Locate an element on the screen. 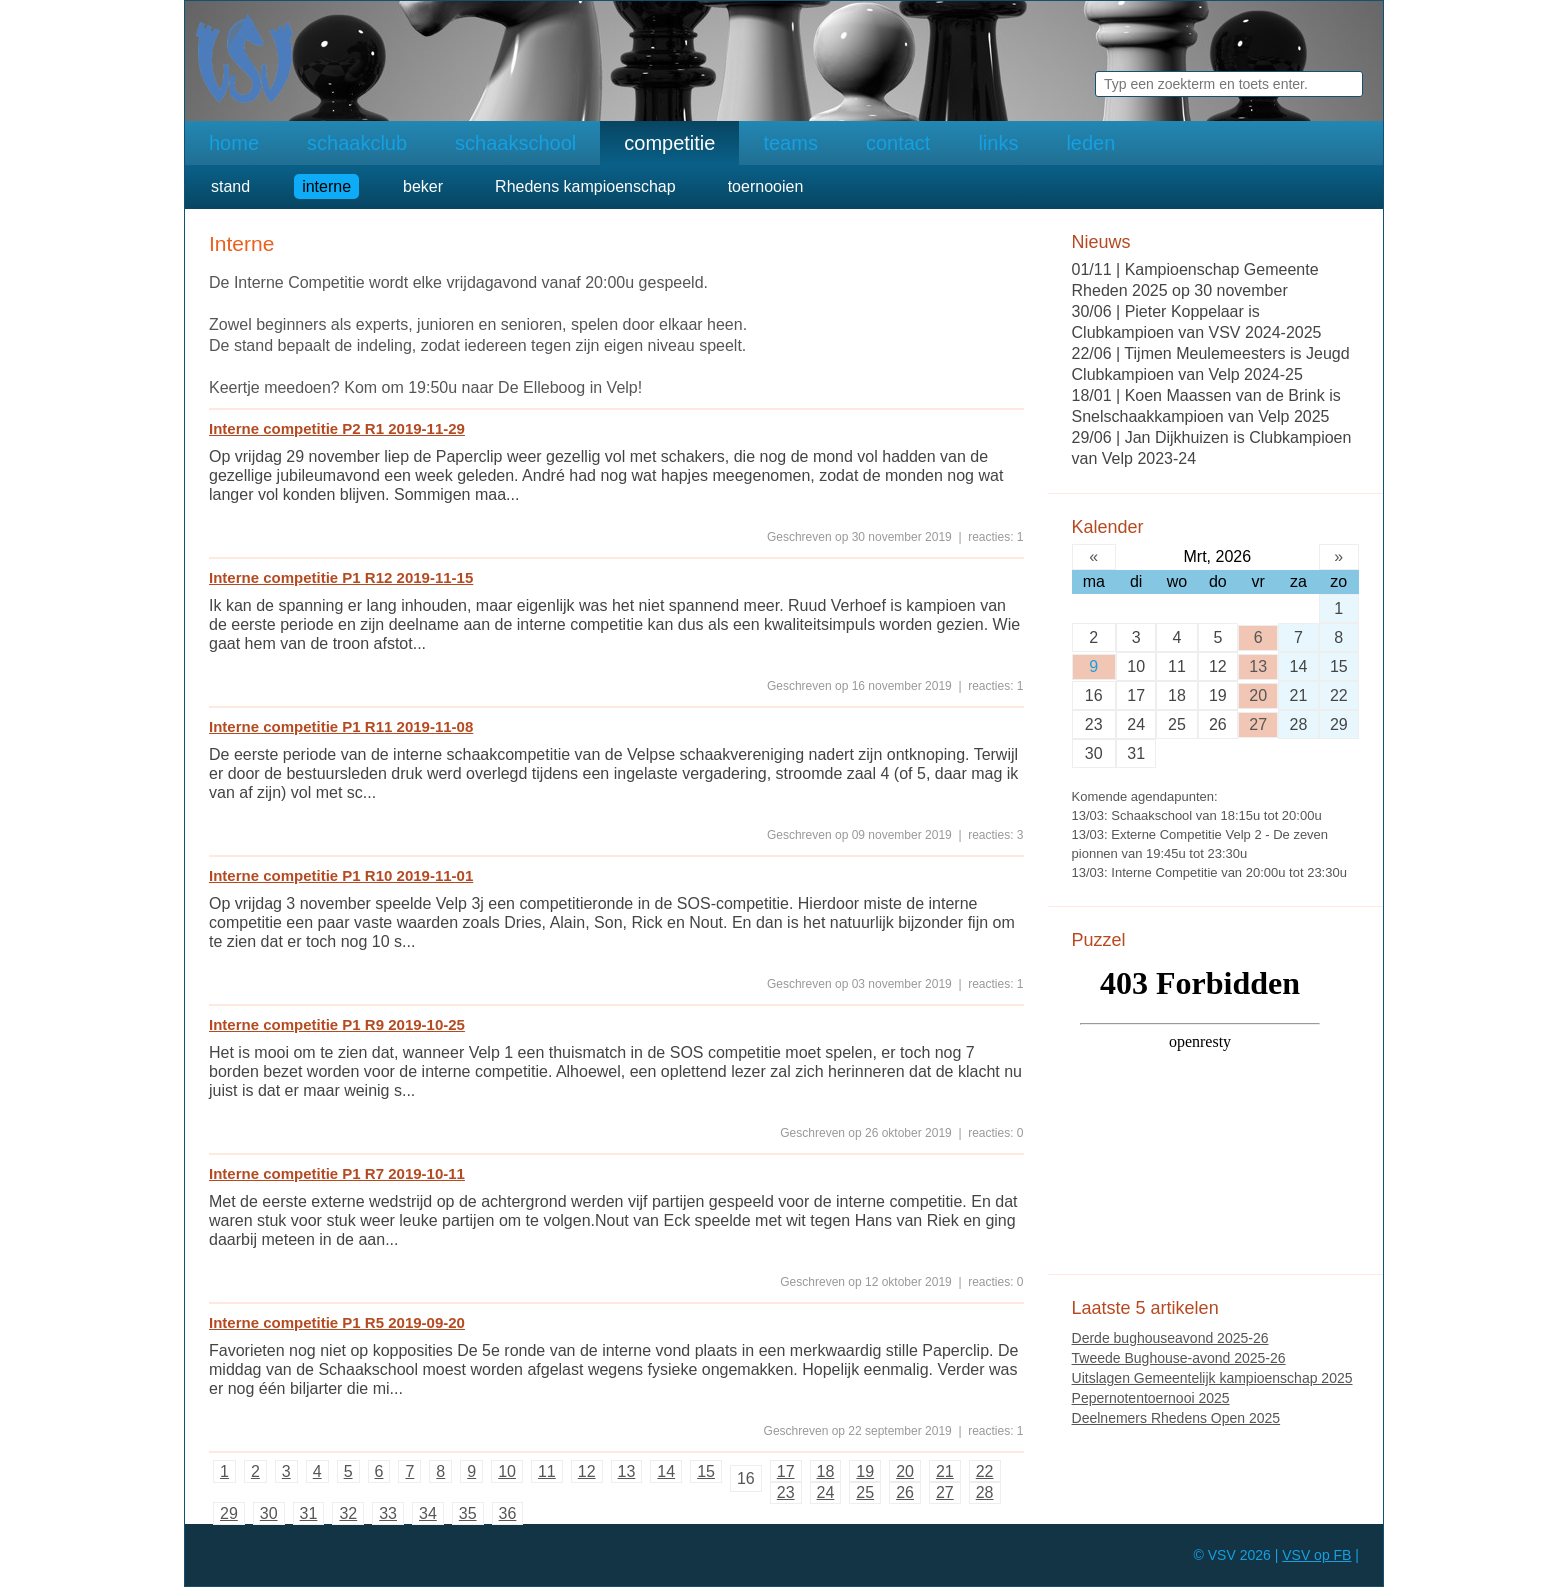 This screenshot has width=1568, height=1587. Interne competitie P1 R12 2019-11-15 is located at coordinates (341, 577).